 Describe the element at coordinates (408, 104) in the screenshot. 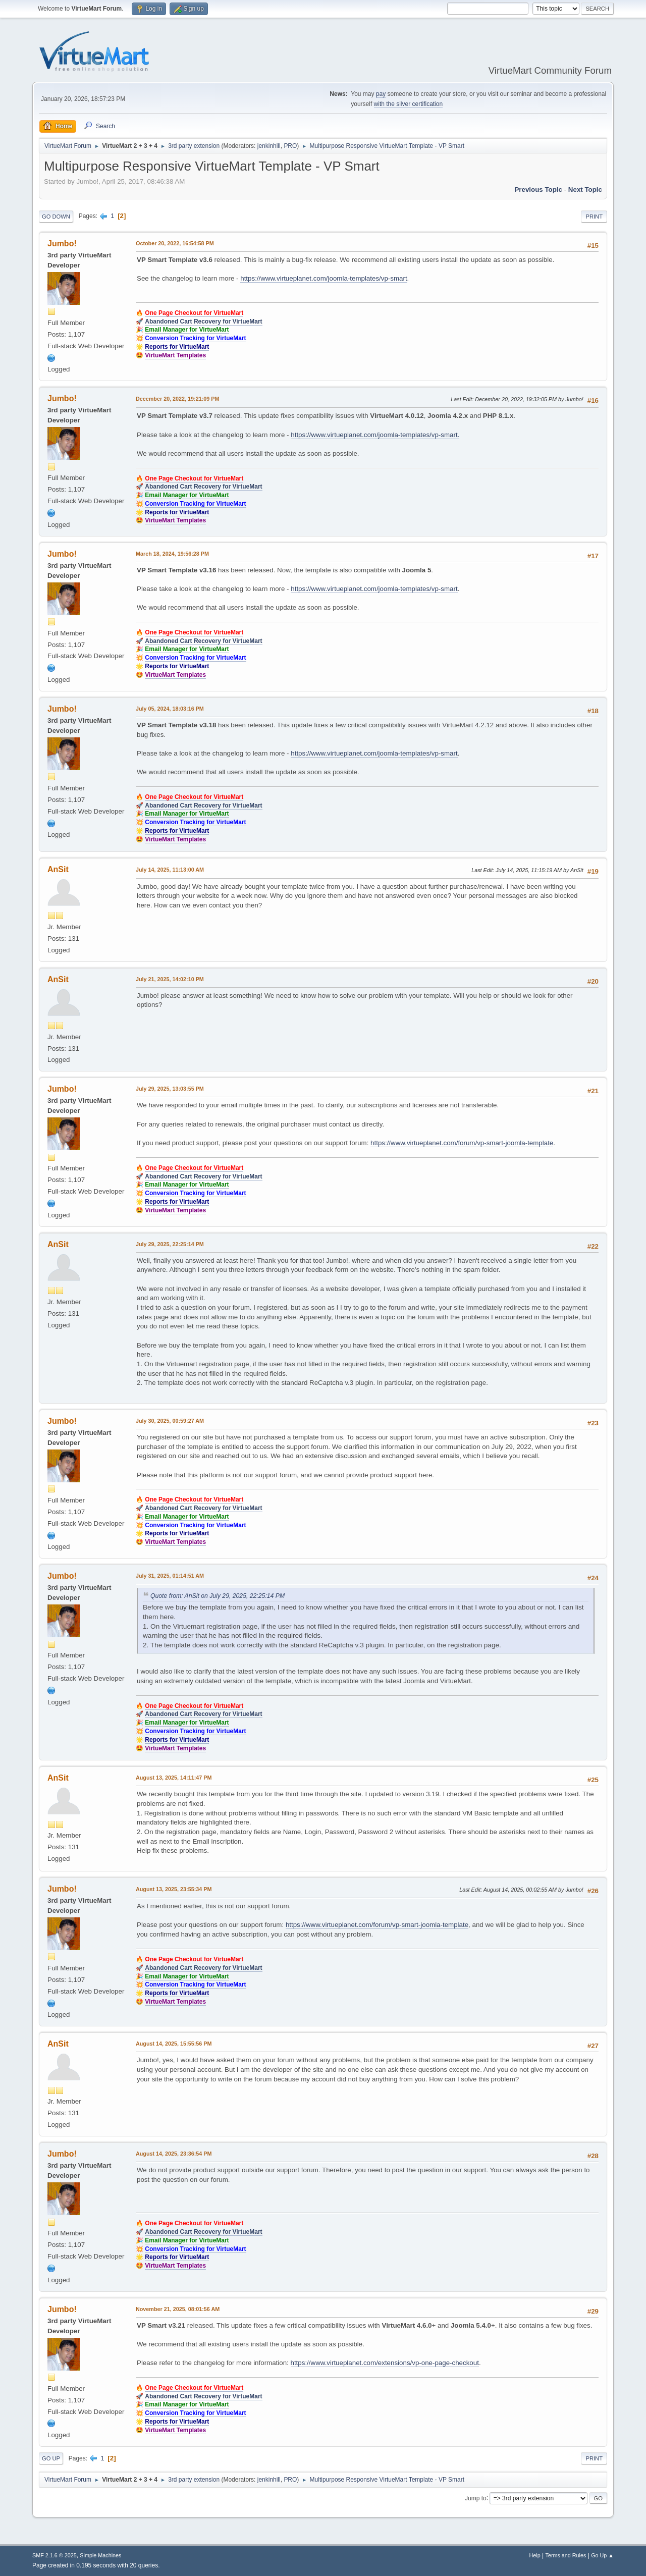

I see `with the silver certification` at that location.